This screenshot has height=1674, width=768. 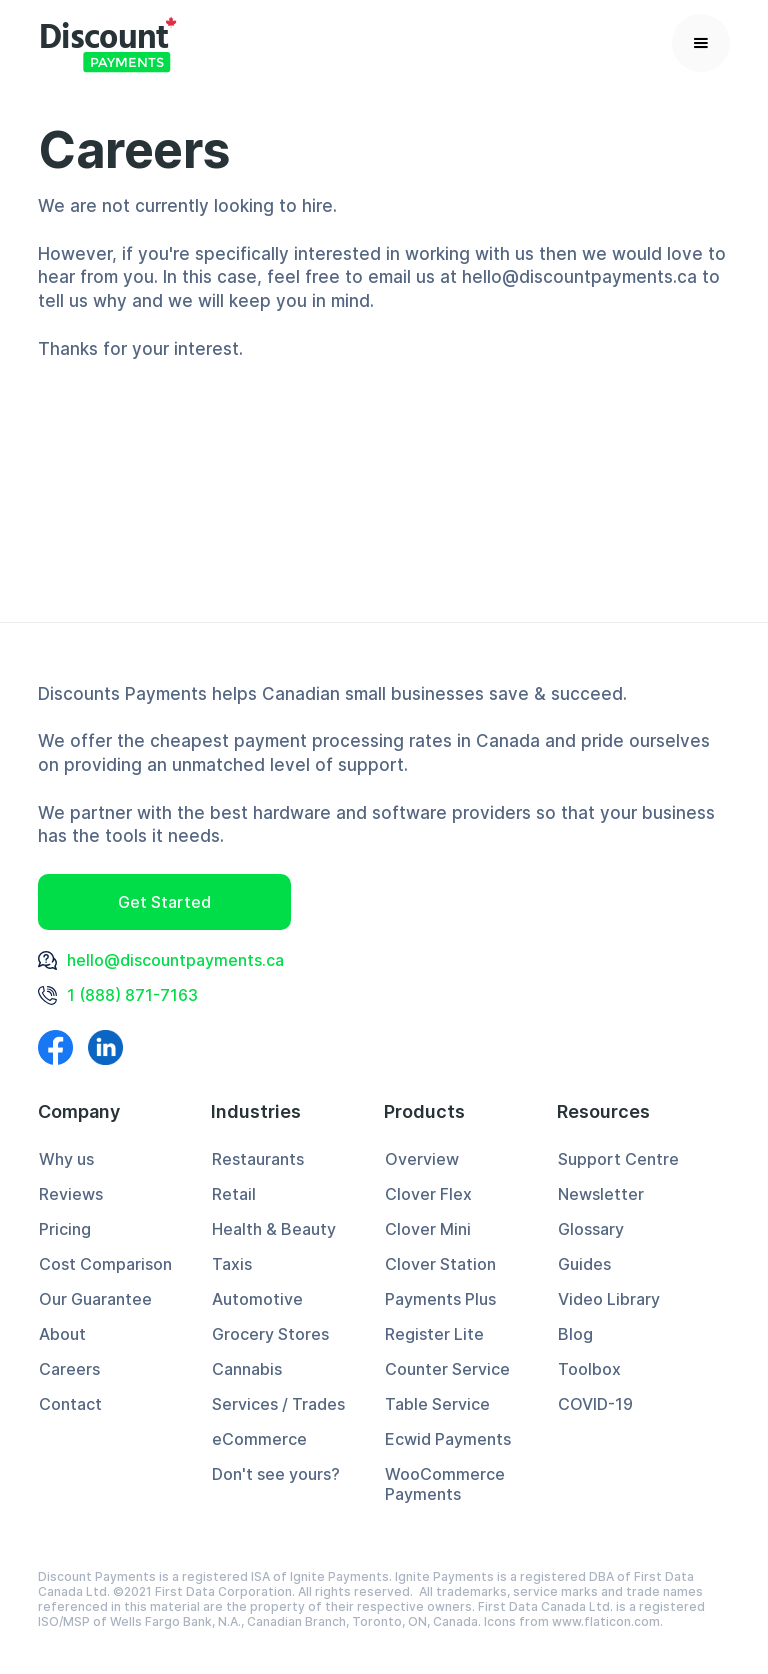 What do you see at coordinates (278, 1404) in the screenshot?
I see `Services / Trades` at bounding box center [278, 1404].